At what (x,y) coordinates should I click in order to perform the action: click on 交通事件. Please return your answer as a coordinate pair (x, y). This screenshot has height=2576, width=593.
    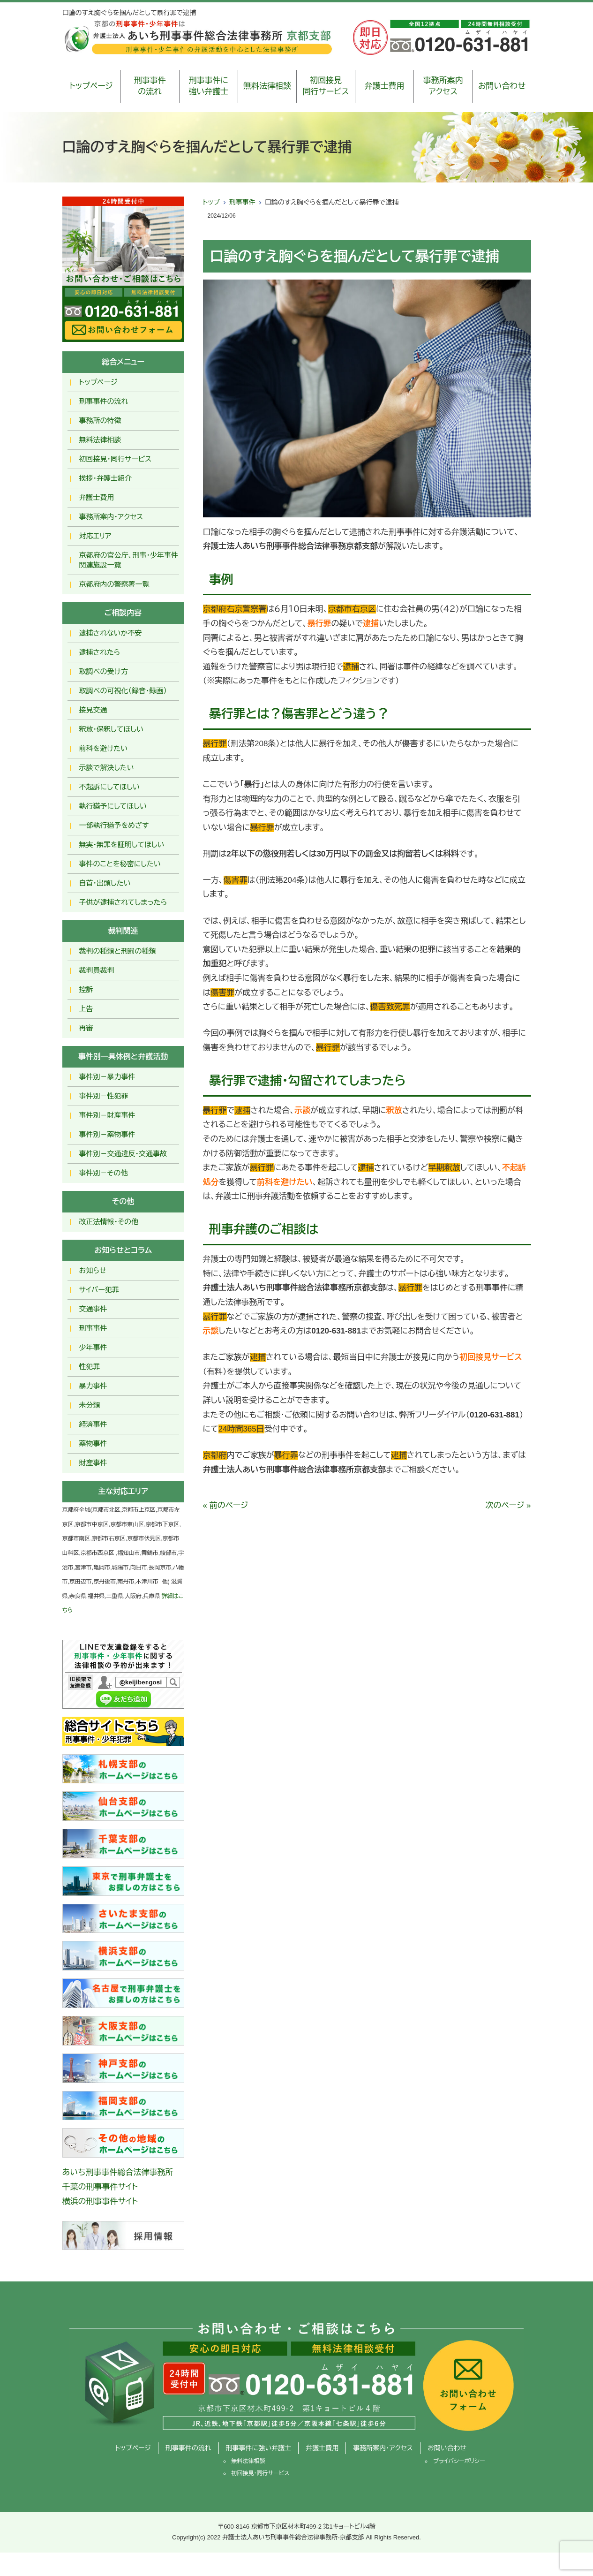
    Looking at the image, I should click on (93, 1309).